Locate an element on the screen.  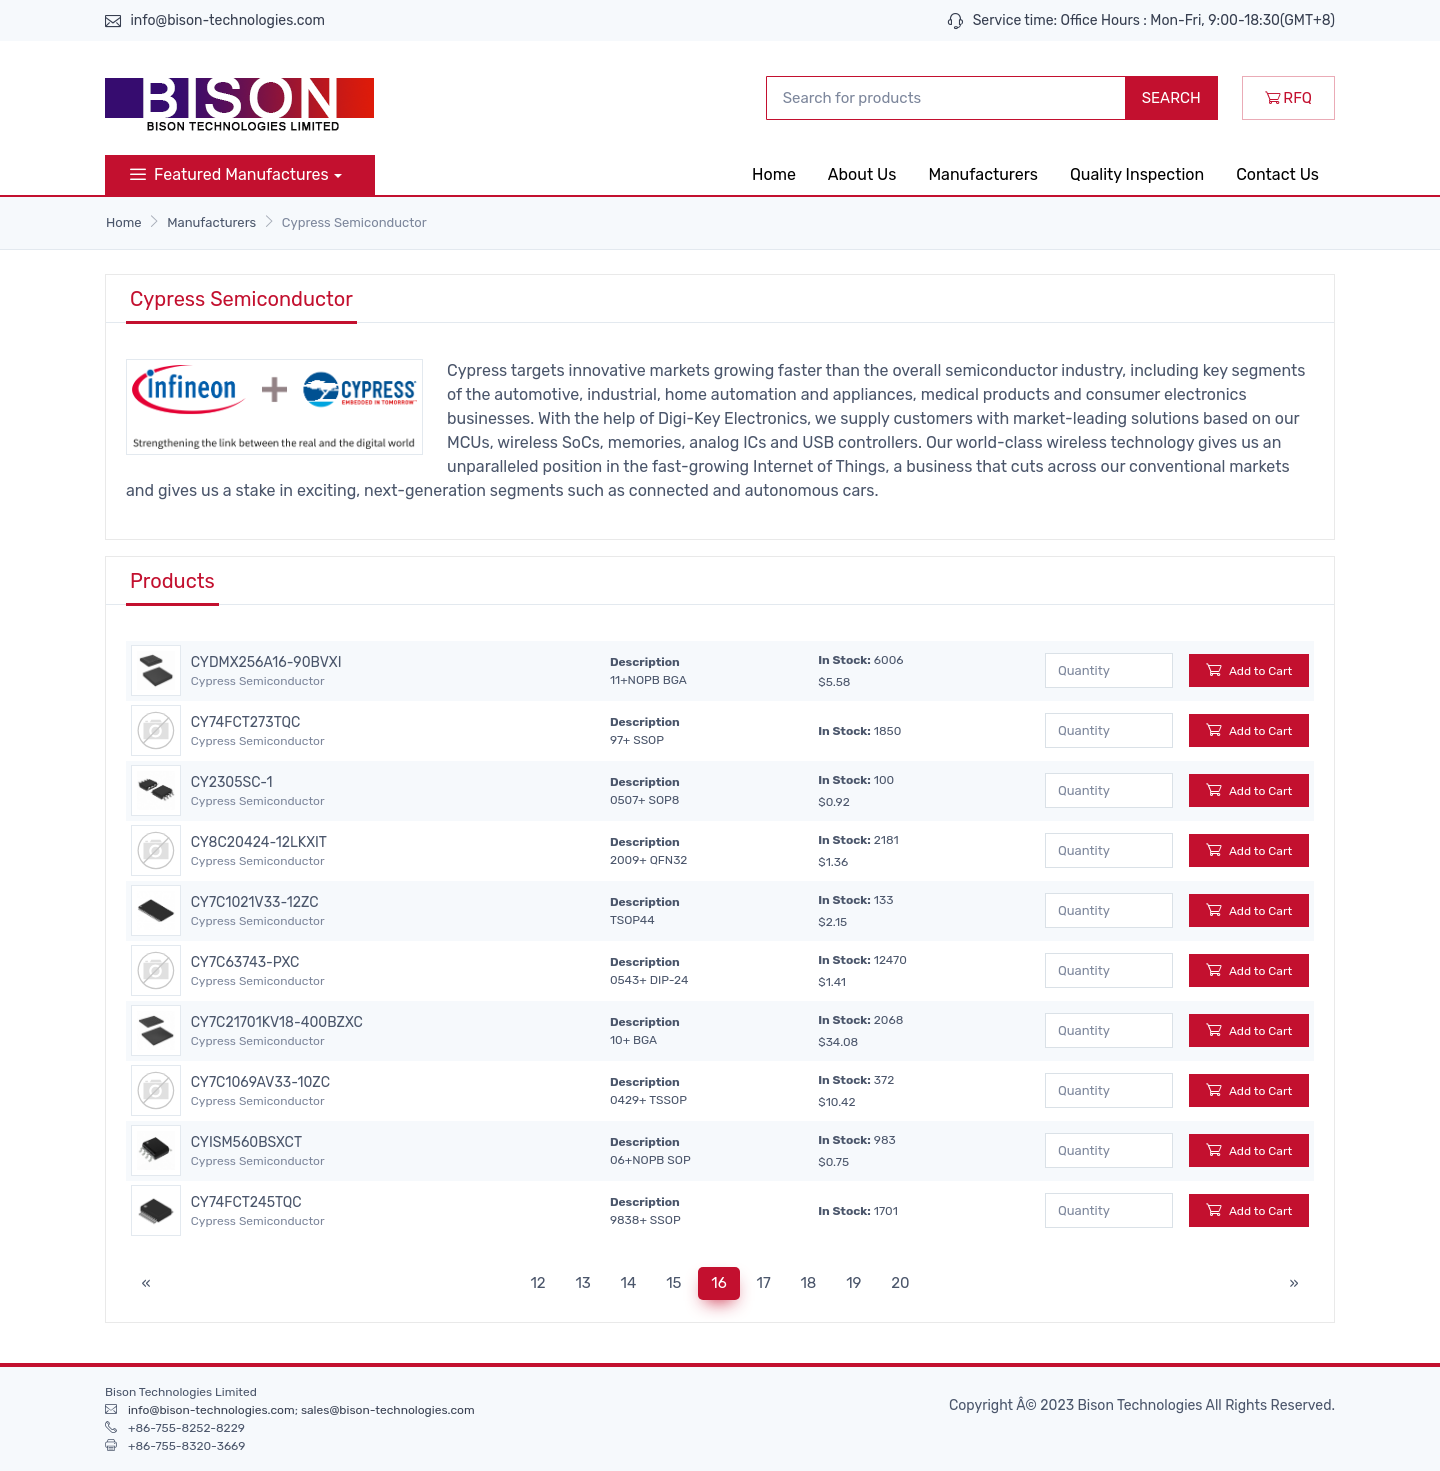
About Us is located at coordinates (862, 174).